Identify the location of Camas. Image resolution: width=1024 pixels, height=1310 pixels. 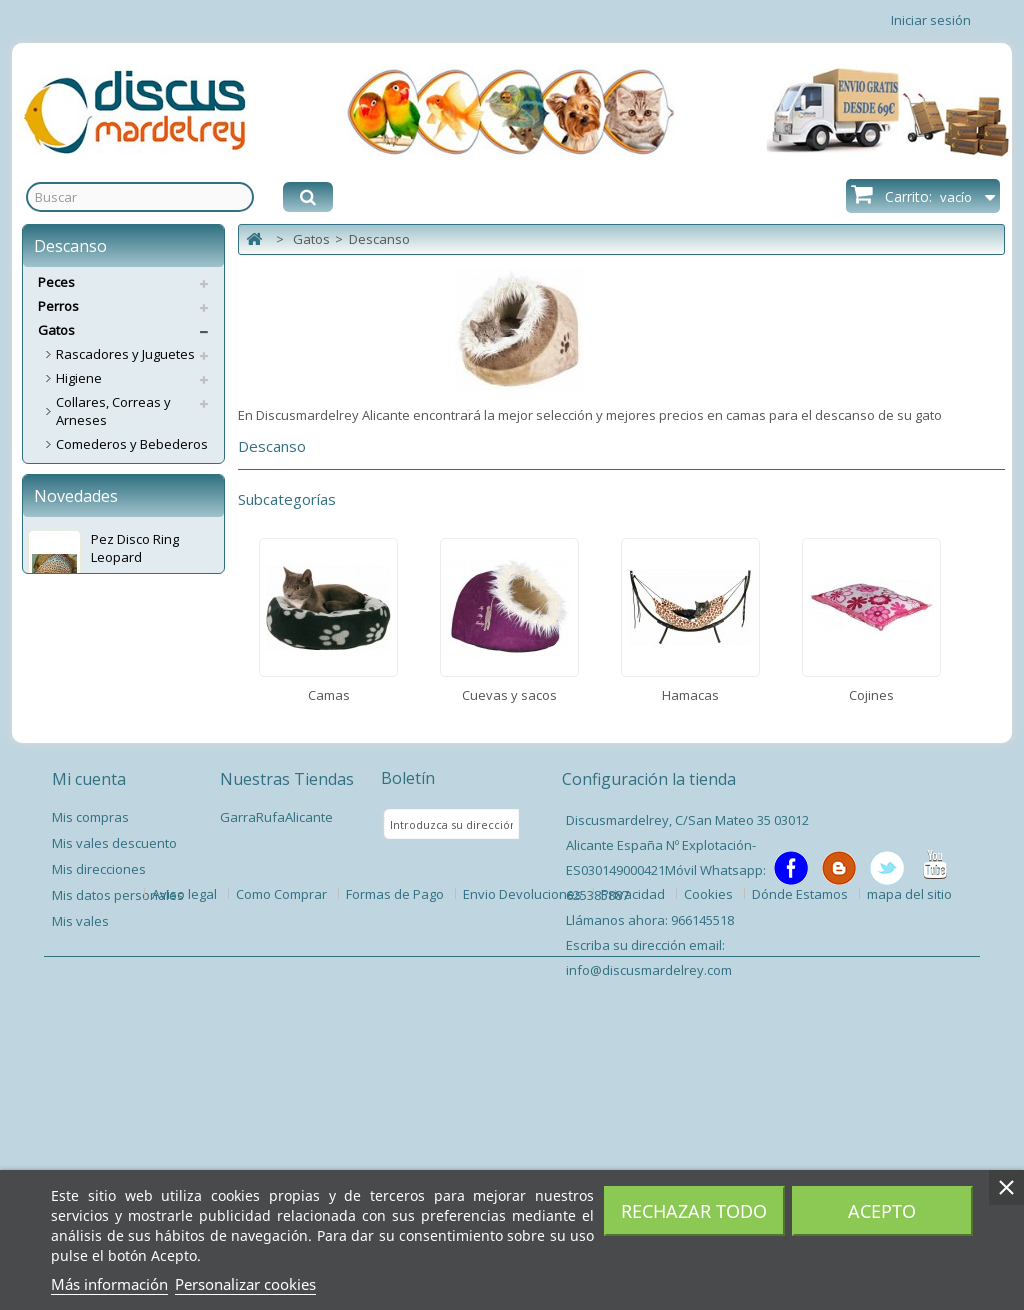
(77, 534).